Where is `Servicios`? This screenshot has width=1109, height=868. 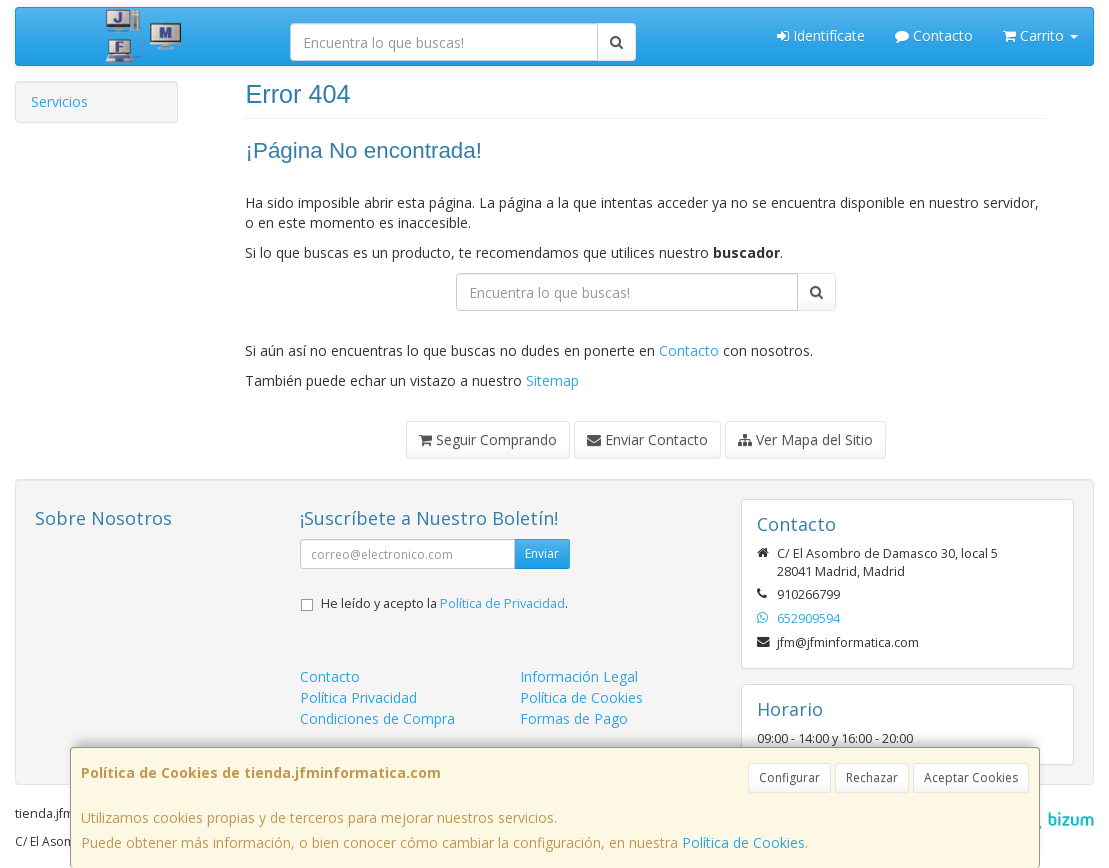
Servicios is located at coordinates (59, 101).